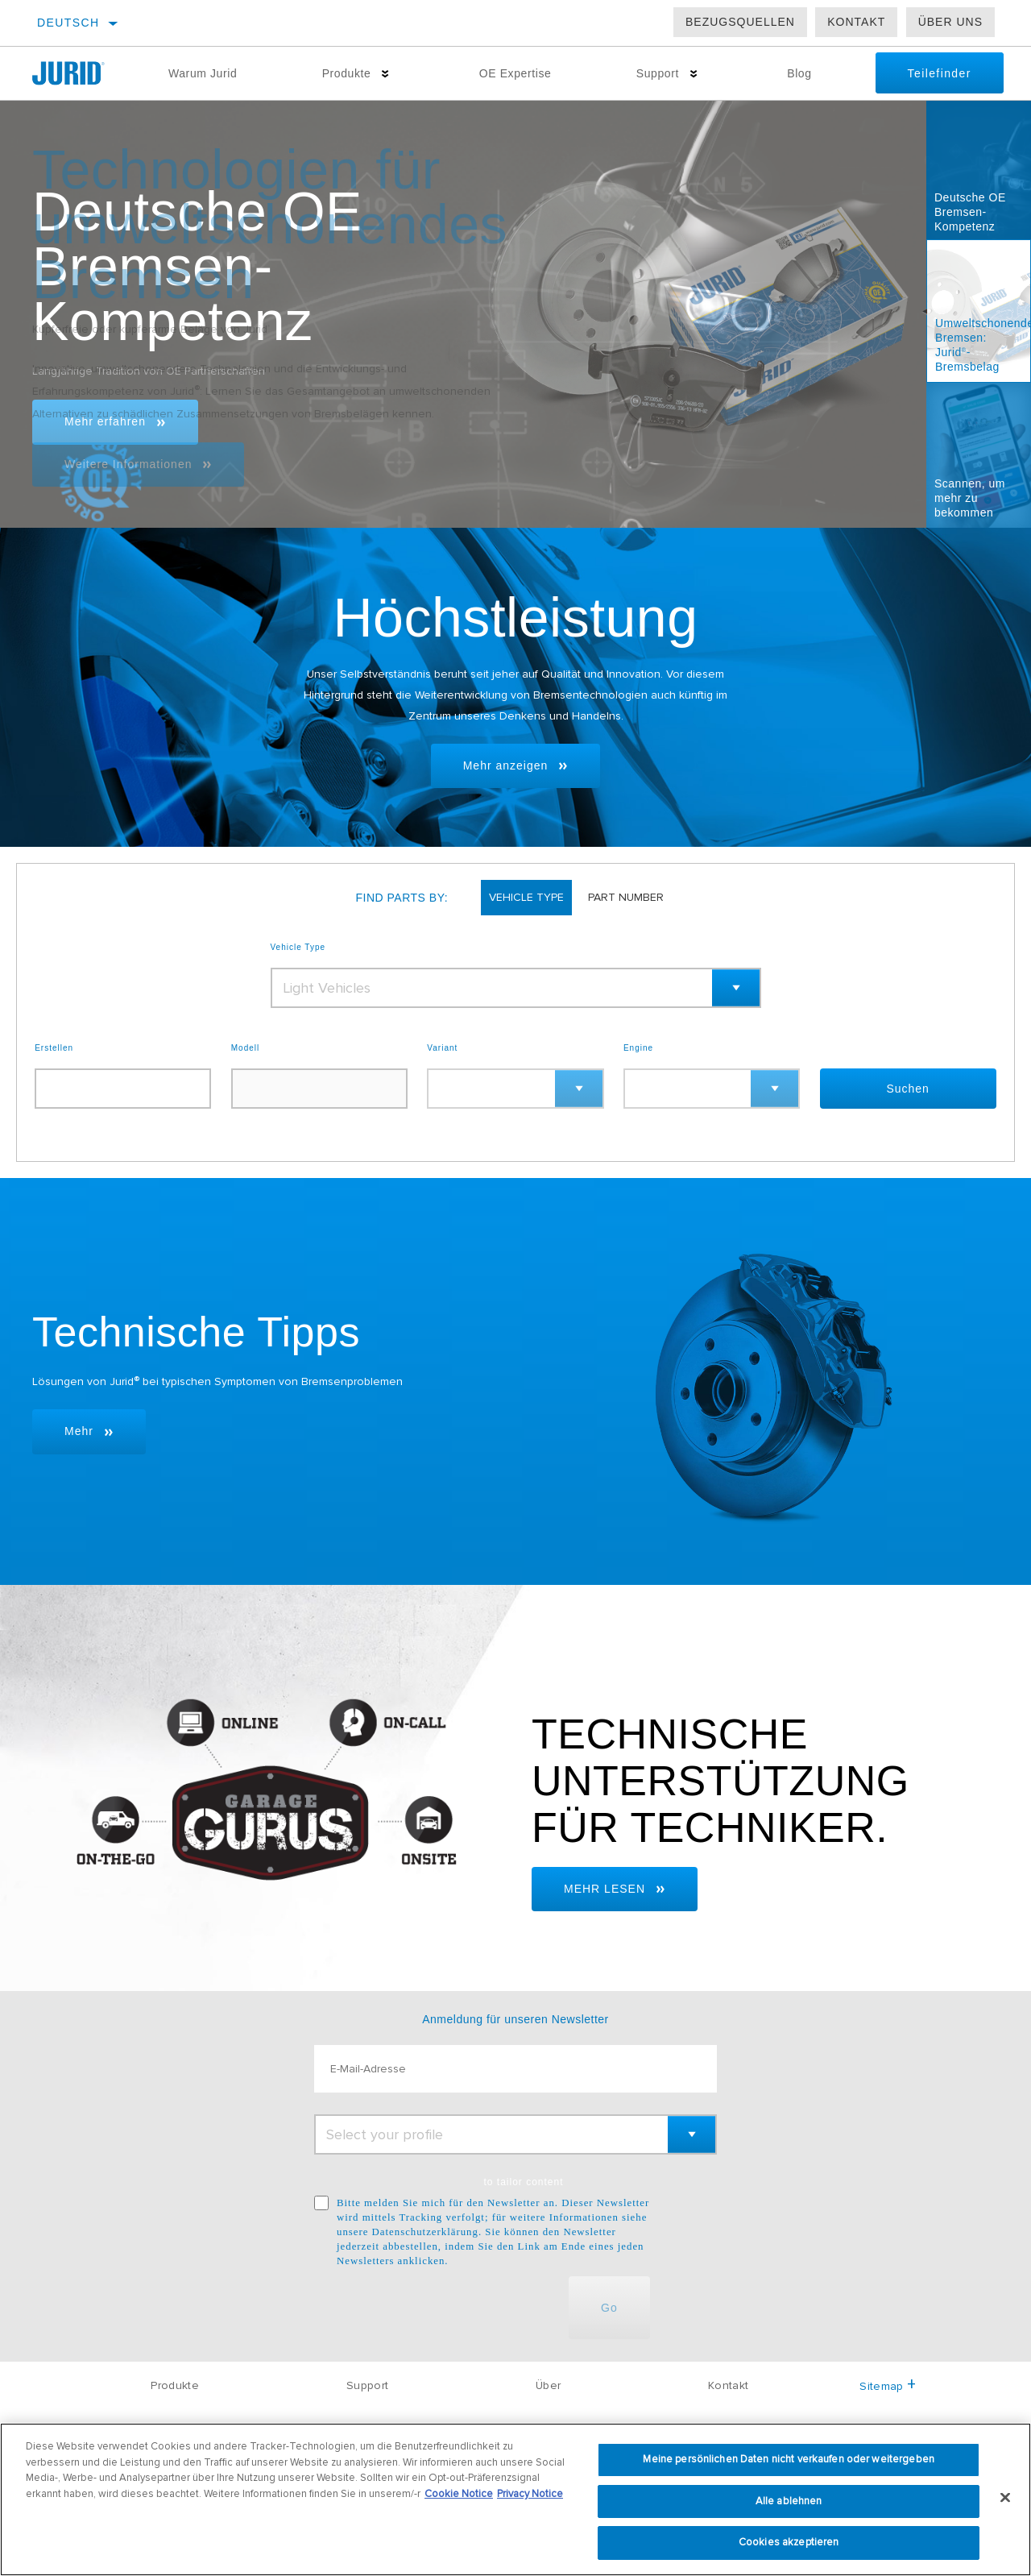 The image size is (1031, 2576). What do you see at coordinates (515, 2499) in the screenshot?
I see `[region]` at bounding box center [515, 2499].